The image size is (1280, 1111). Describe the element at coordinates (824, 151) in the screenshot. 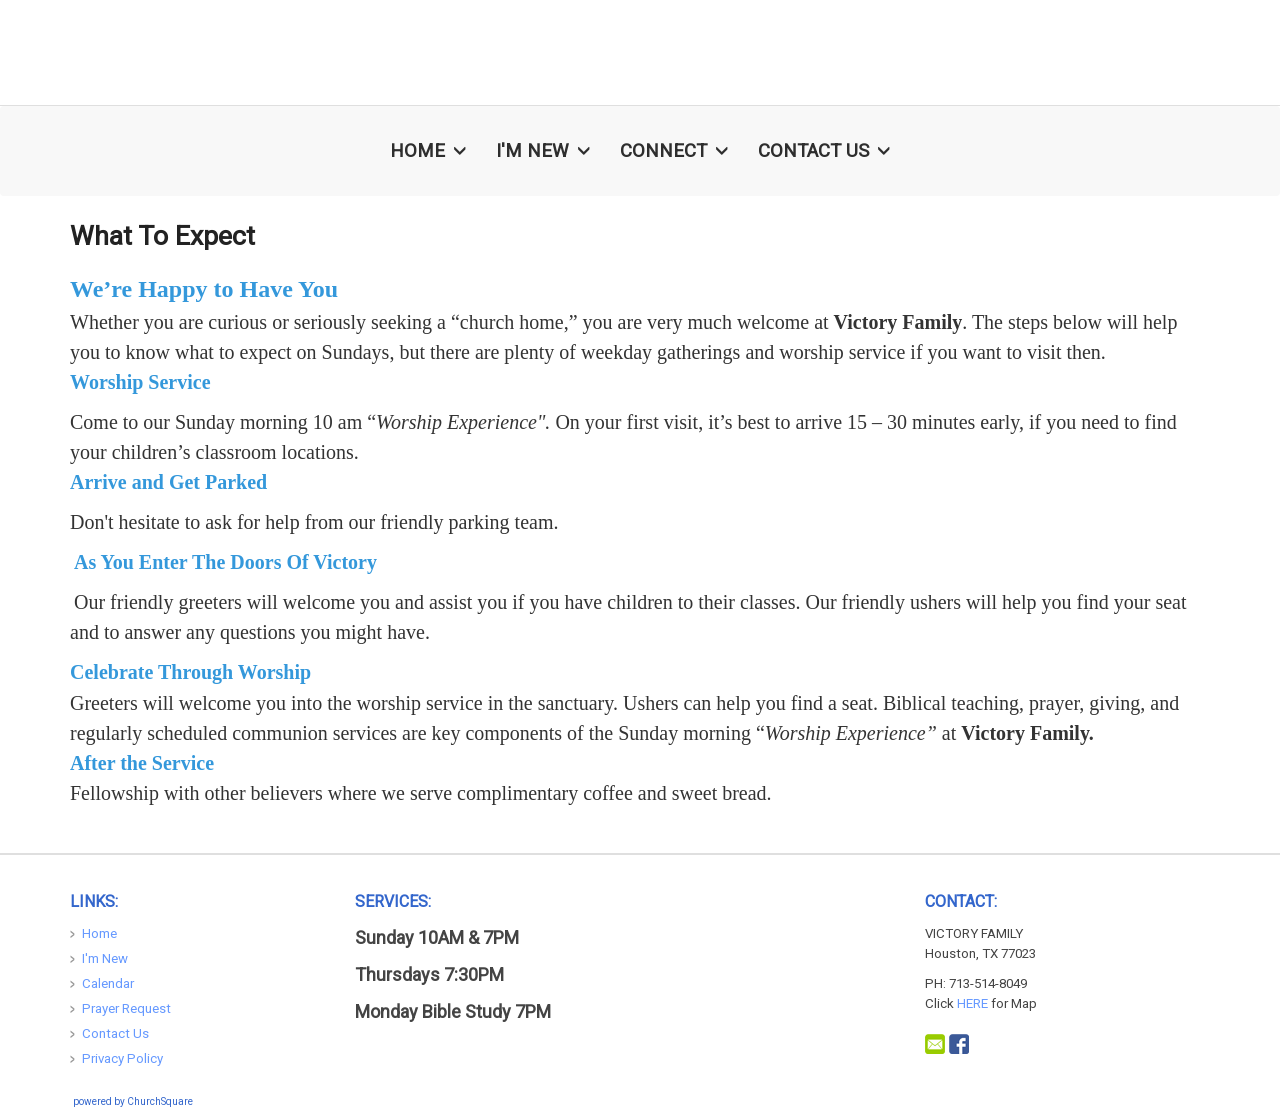

I see `Contact Us [button]` at that location.